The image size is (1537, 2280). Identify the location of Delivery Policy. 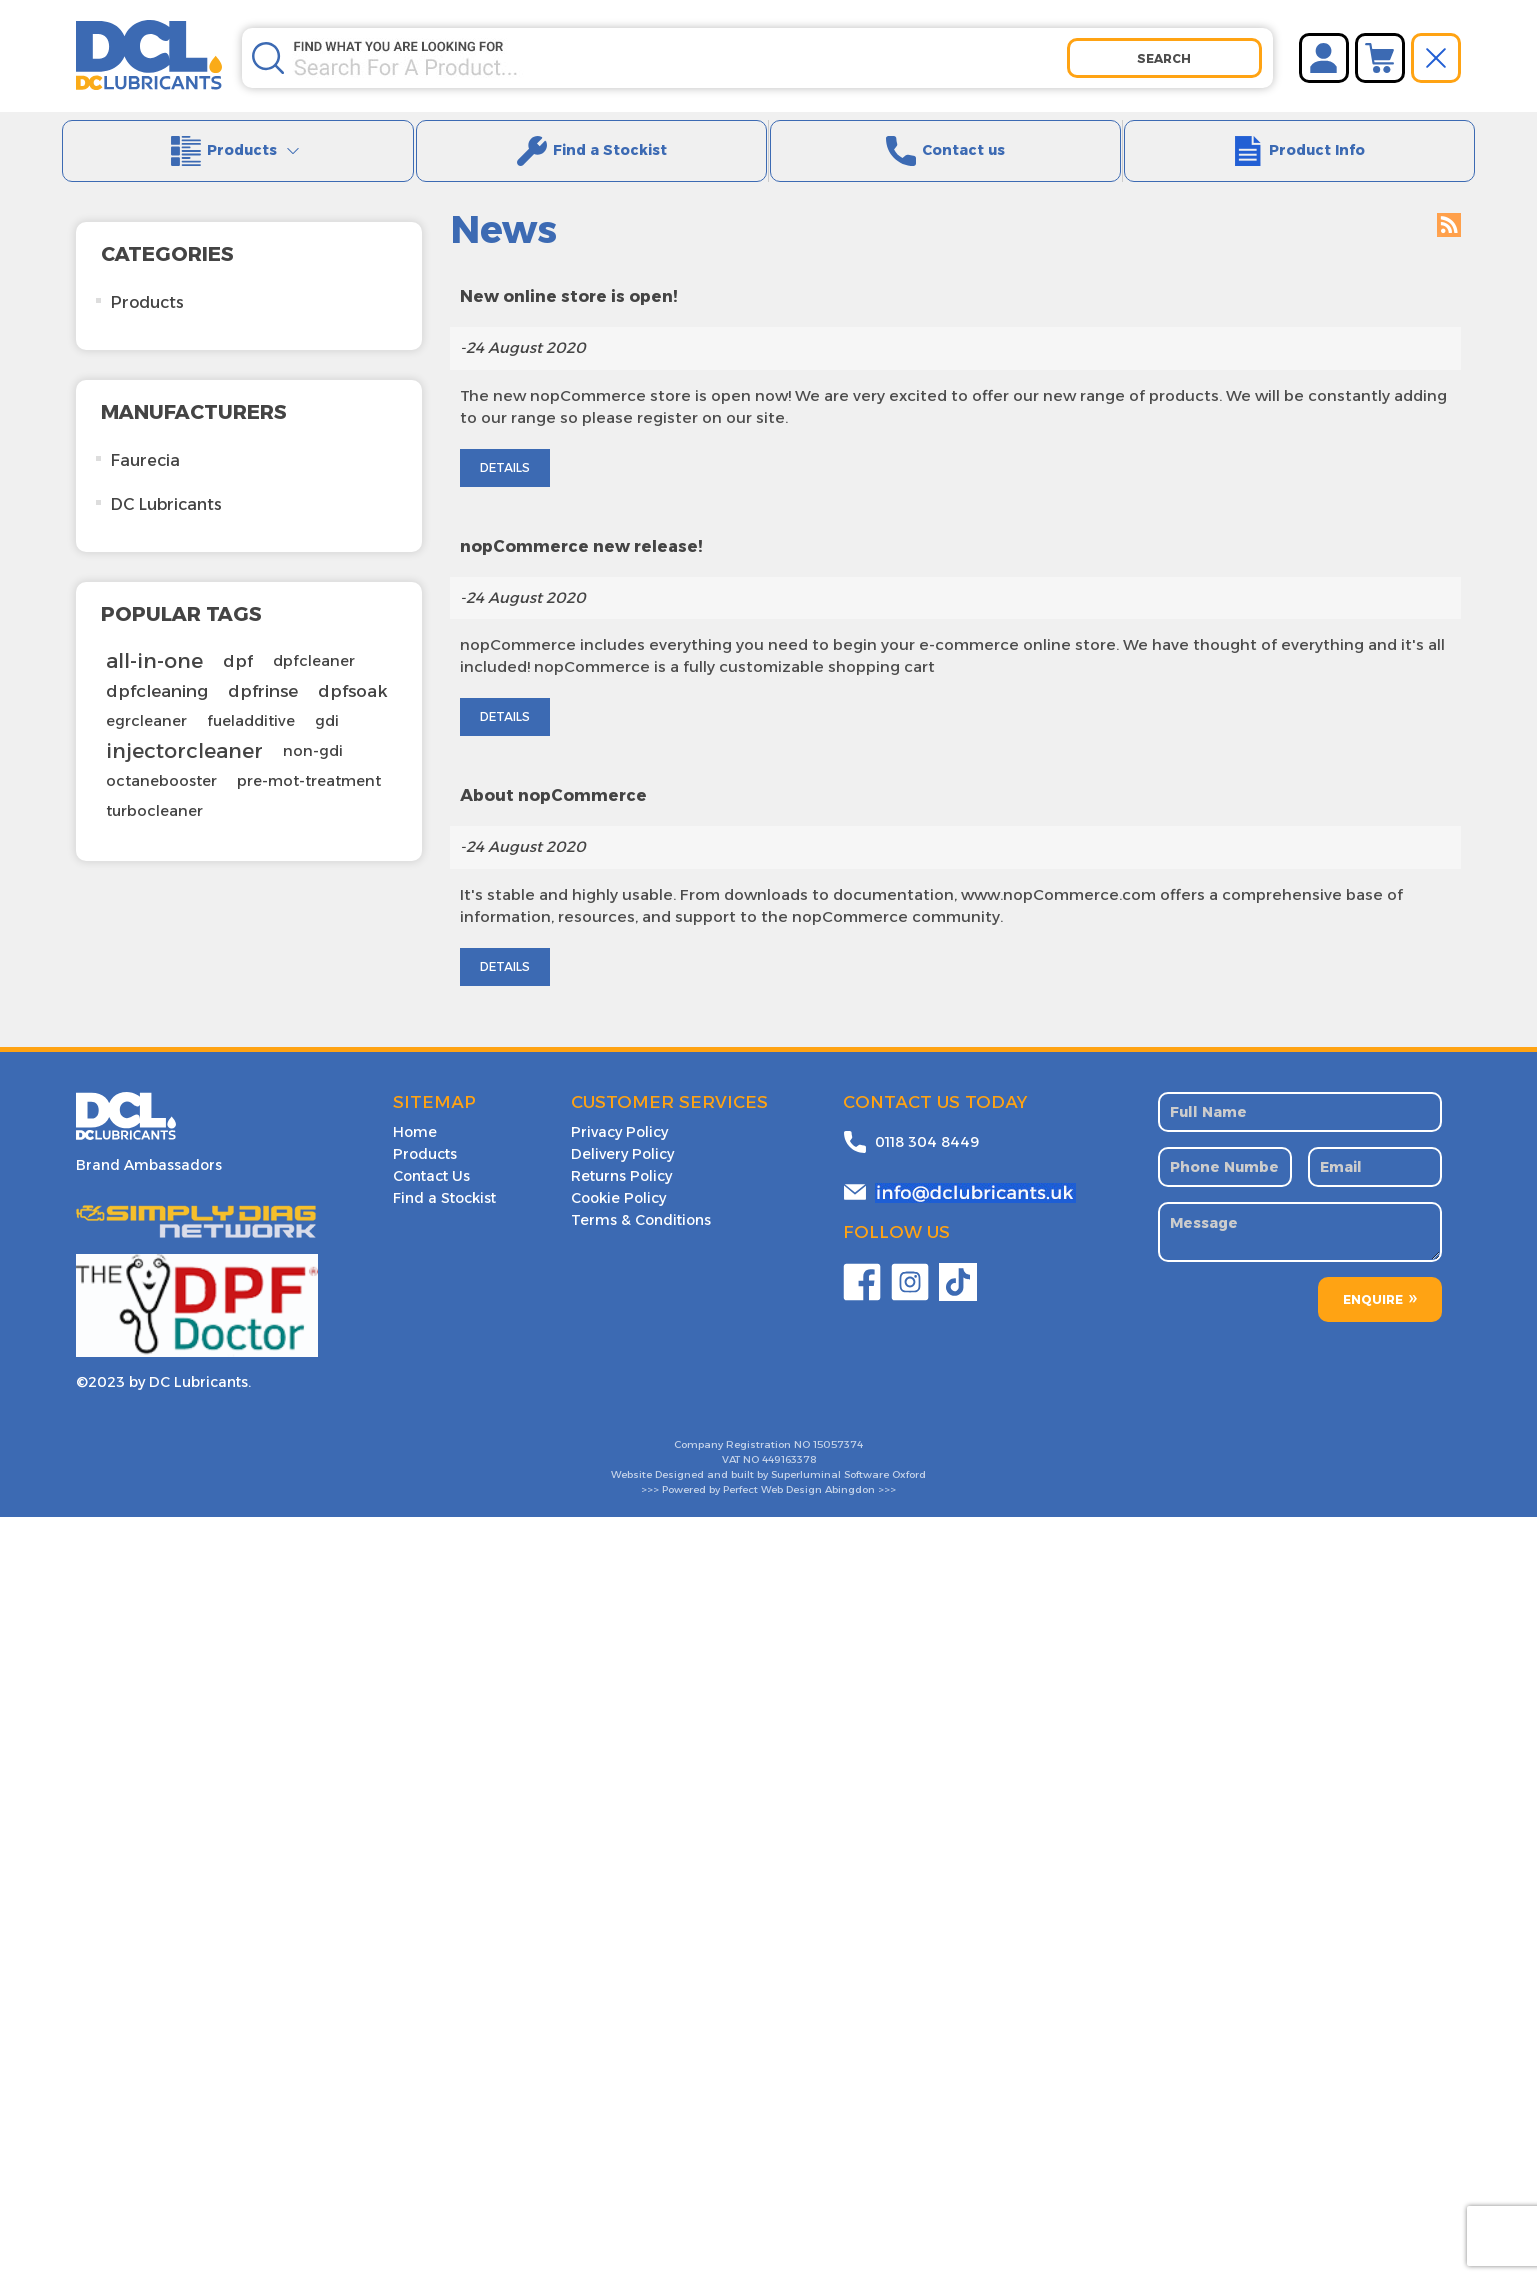
(622, 1131).